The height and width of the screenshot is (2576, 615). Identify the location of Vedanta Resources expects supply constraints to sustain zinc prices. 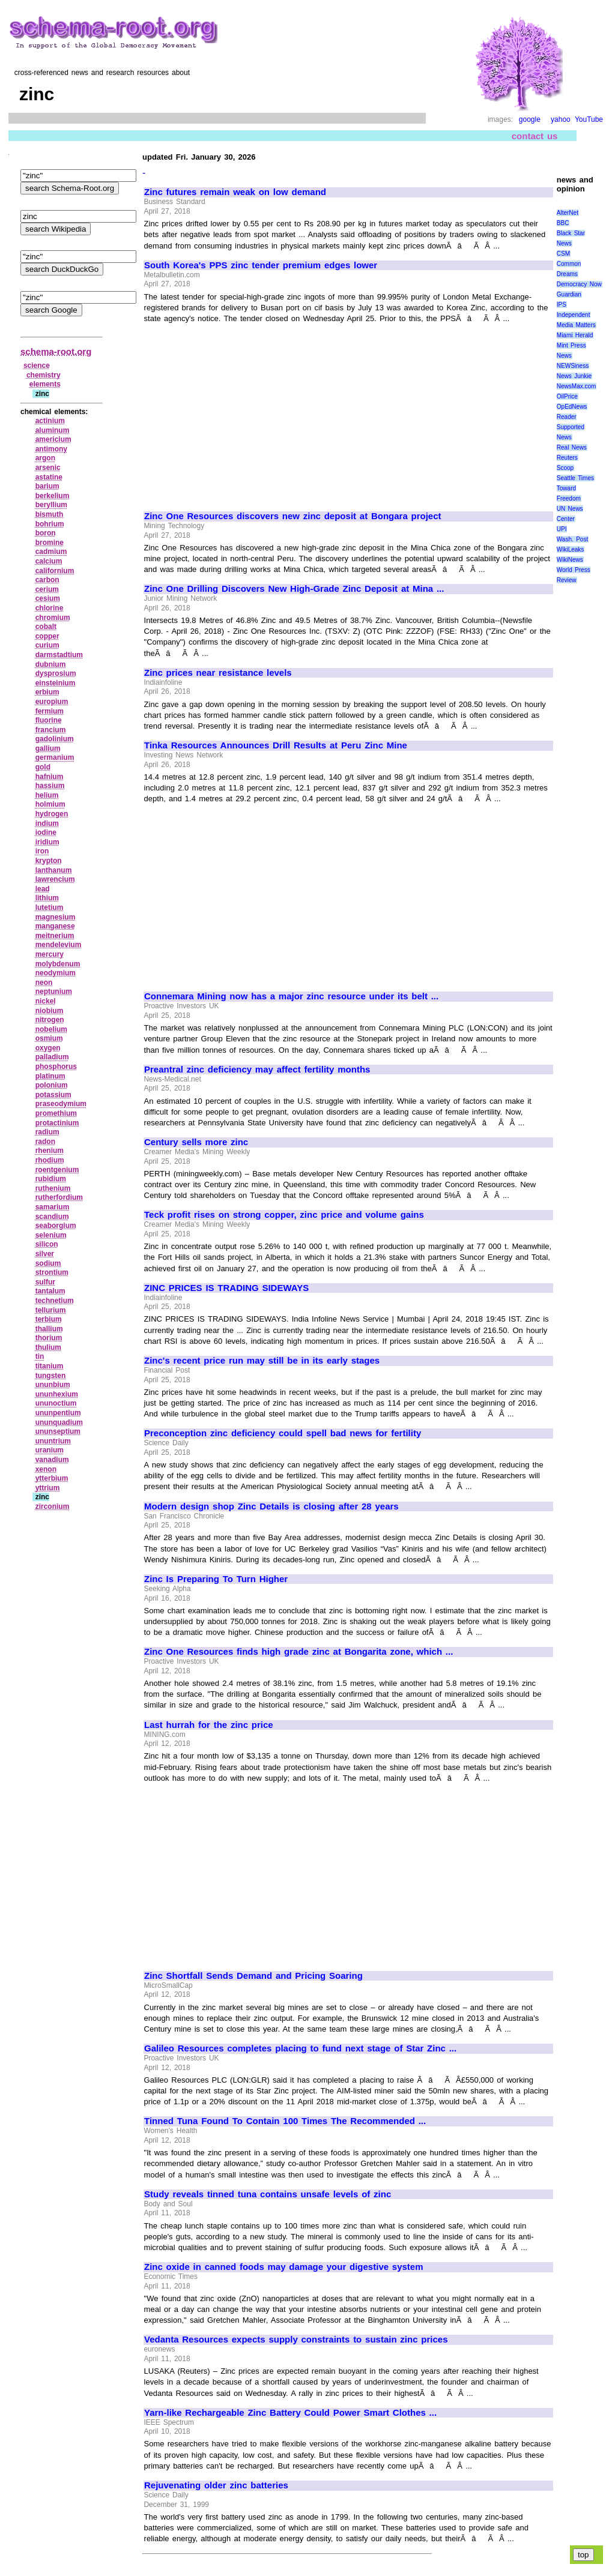
(295, 2339).